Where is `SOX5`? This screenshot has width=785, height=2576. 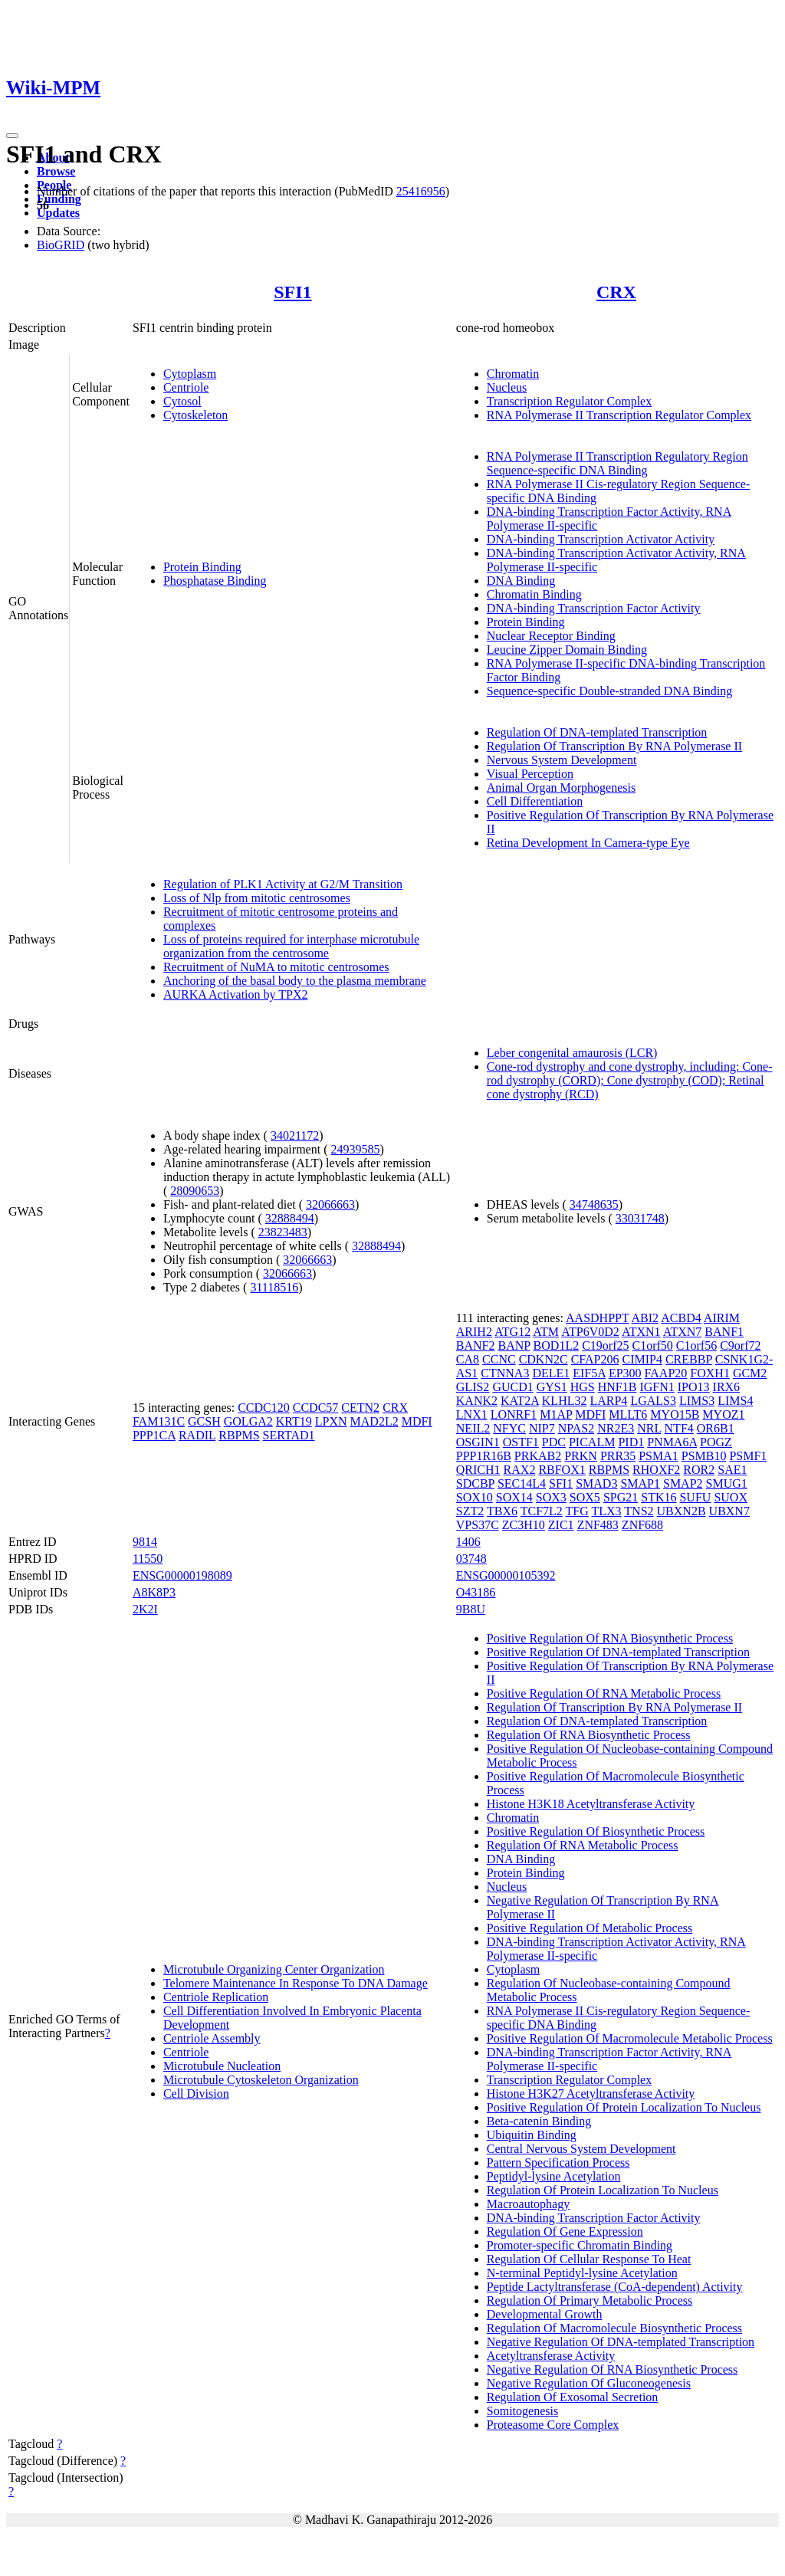 SOX5 is located at coordinates (585, 1497).